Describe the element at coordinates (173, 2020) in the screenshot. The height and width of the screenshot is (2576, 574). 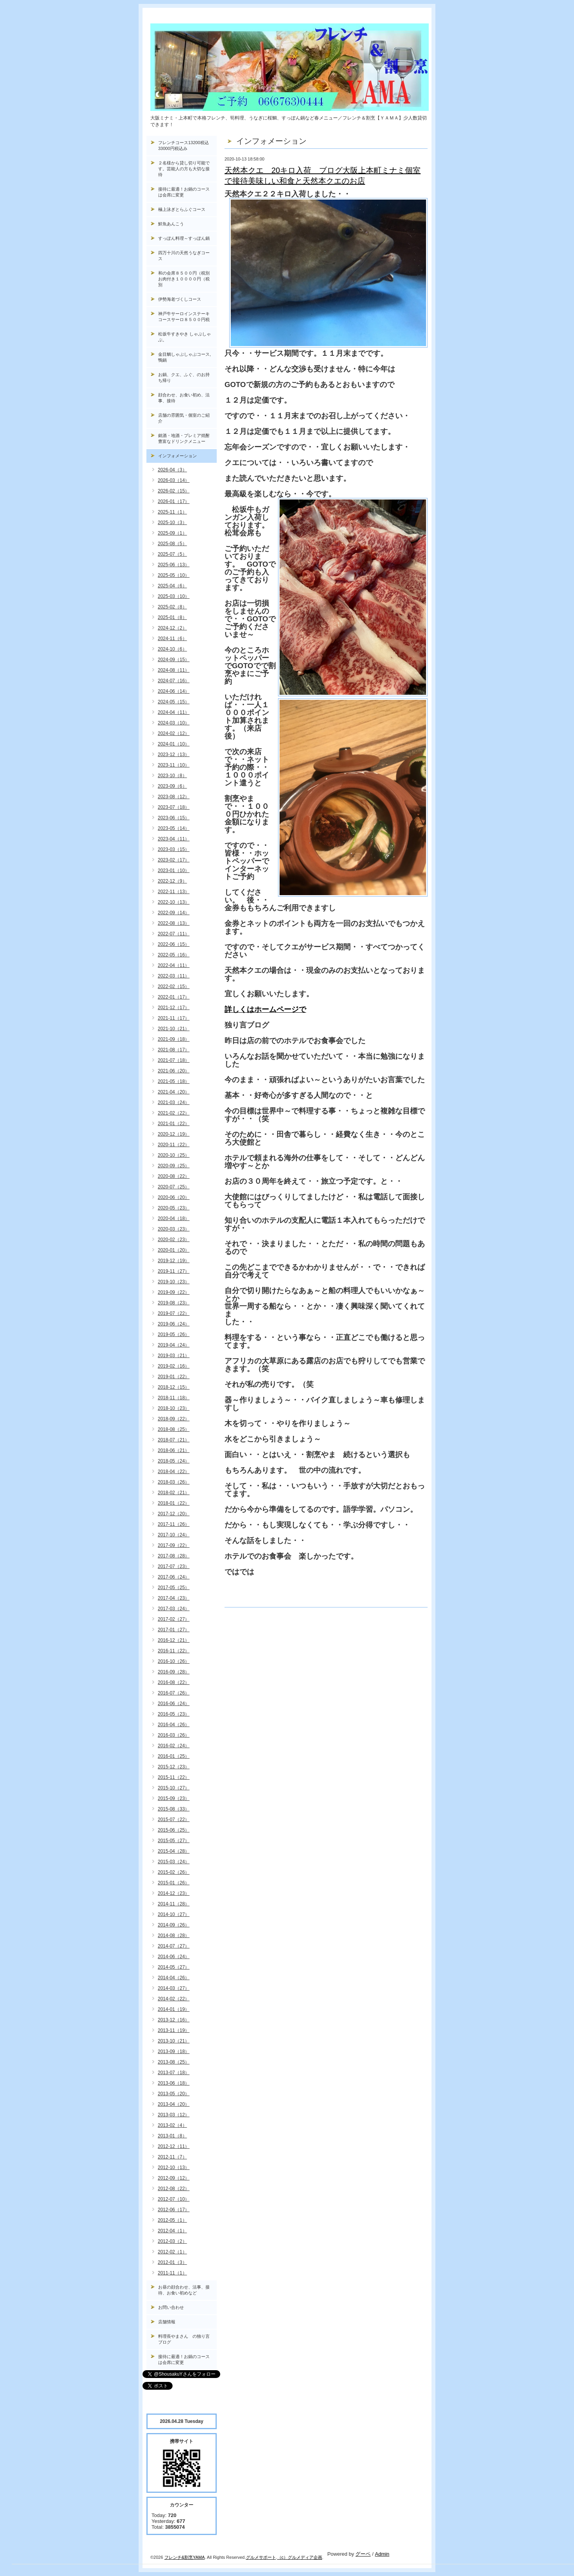
I see `2013-12（16）` at that location.